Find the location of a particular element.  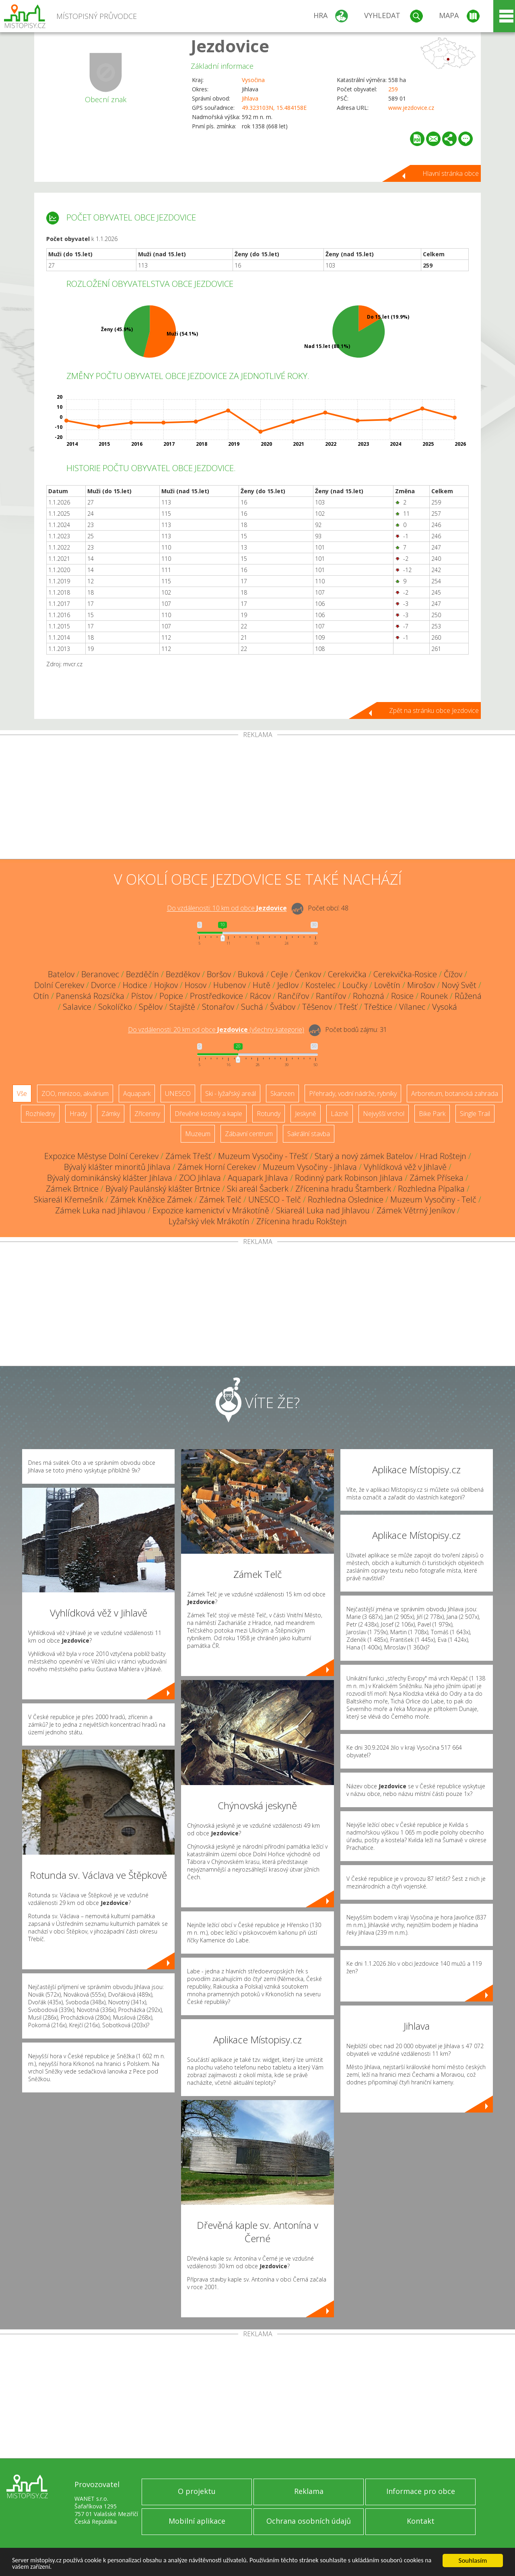

Dřevěné kostely a kaple is located at coordinates (208, 1113).